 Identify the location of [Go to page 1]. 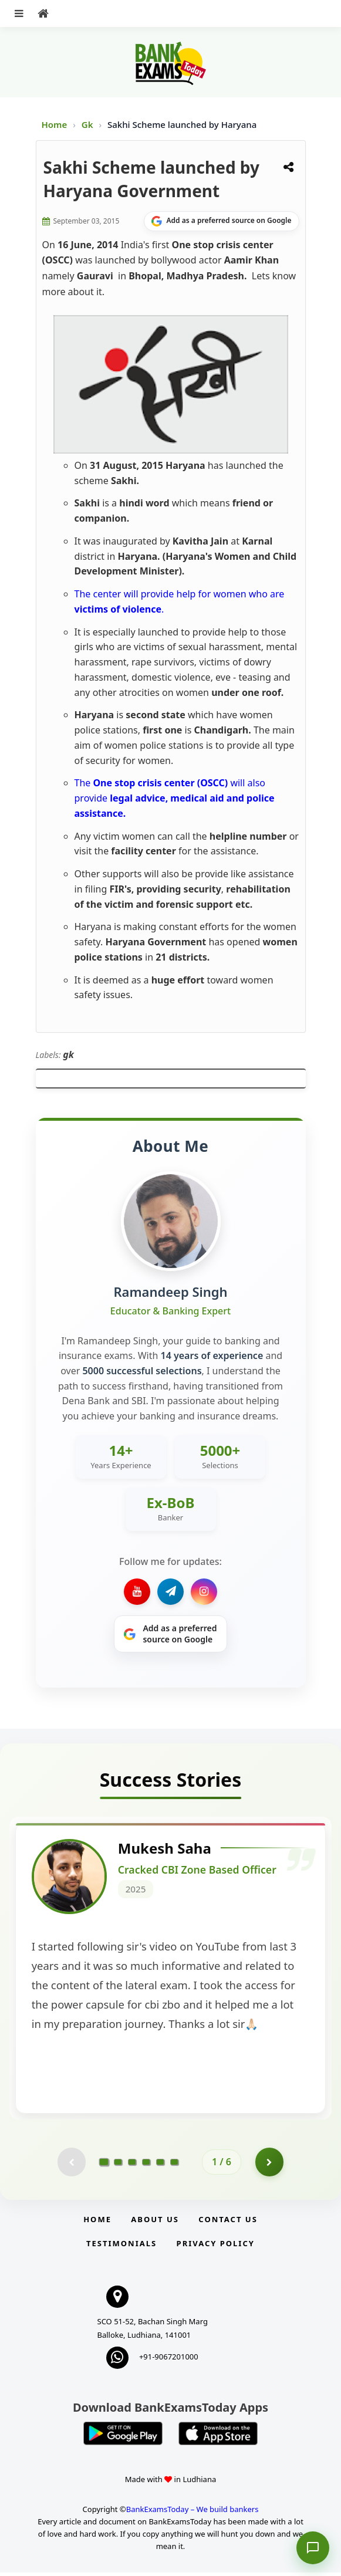
(104, 2165).